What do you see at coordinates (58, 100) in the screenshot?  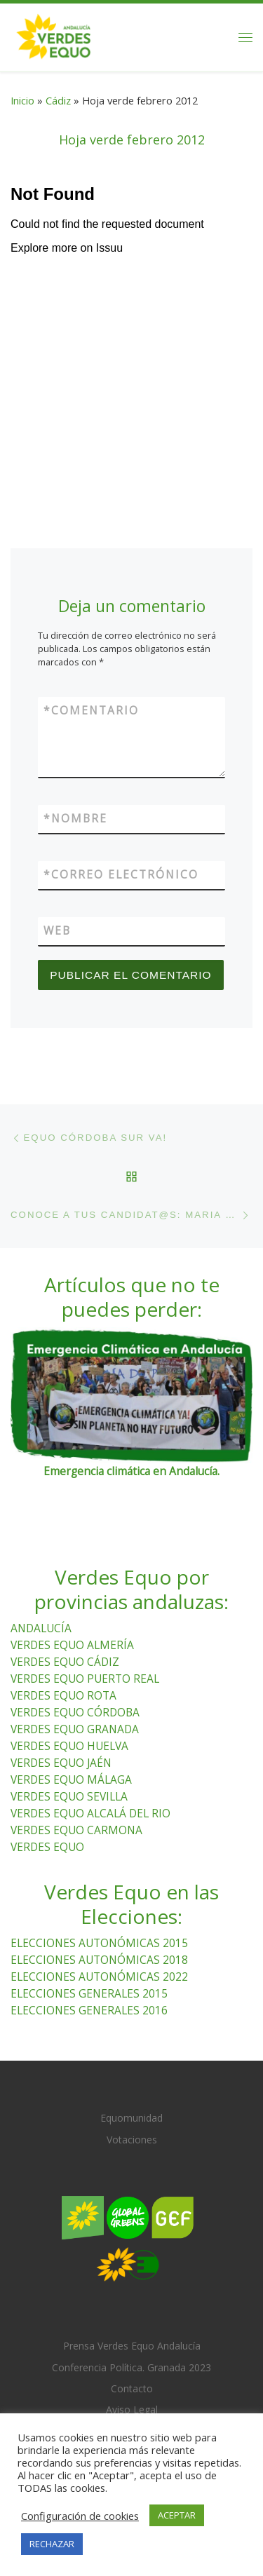 I see `Cádiz` at bounding box center [58, 100].